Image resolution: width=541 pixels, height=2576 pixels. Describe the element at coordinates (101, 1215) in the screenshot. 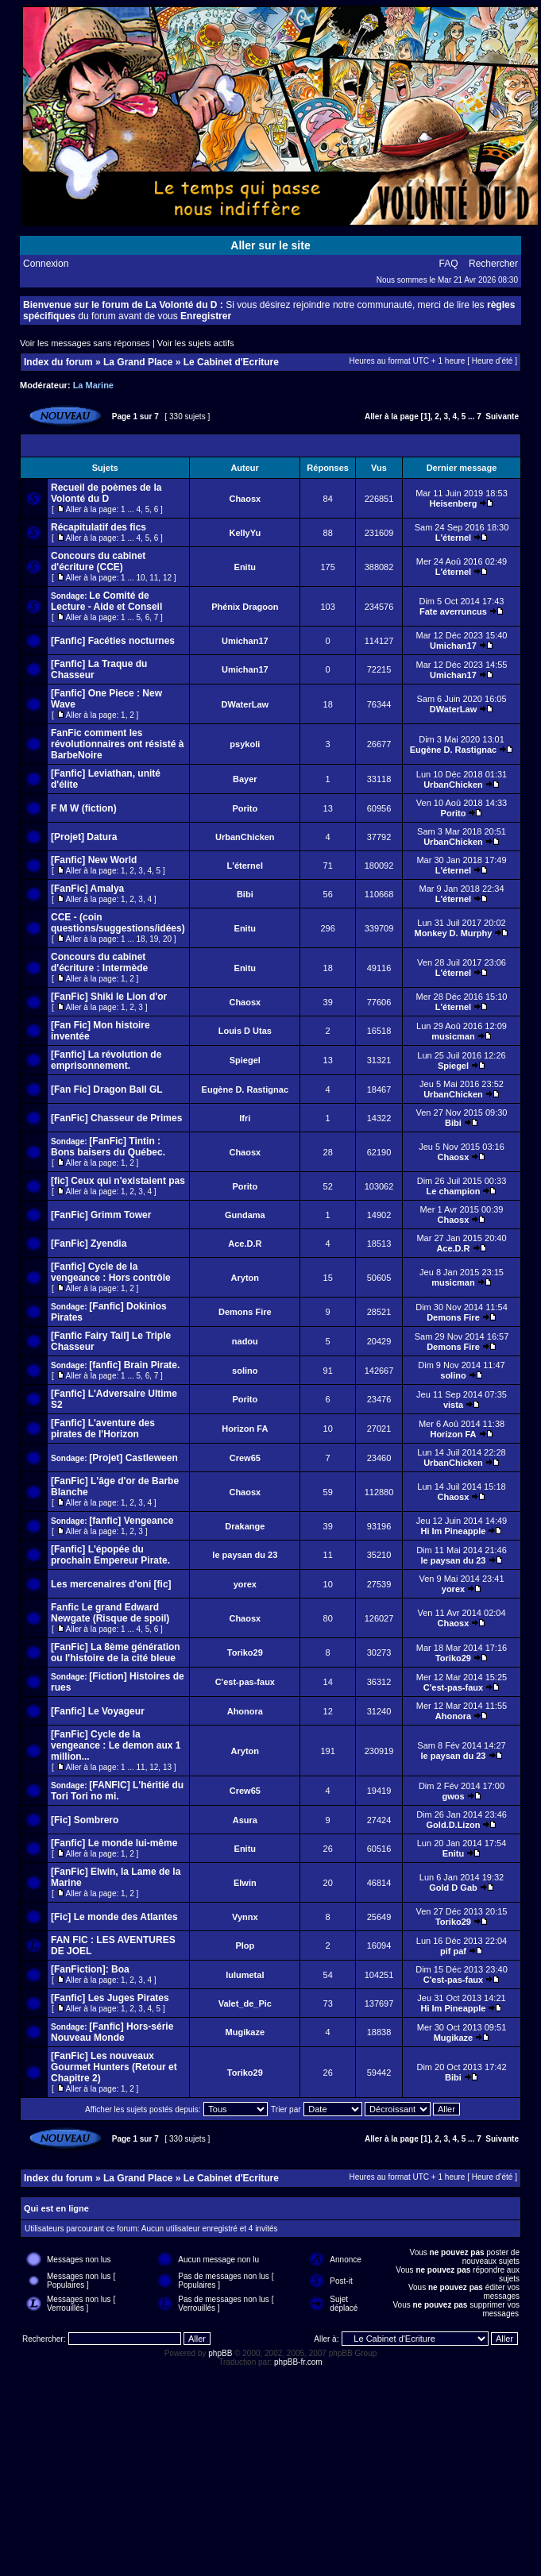

I see `[FanFic] Grimm Tower` at that location.